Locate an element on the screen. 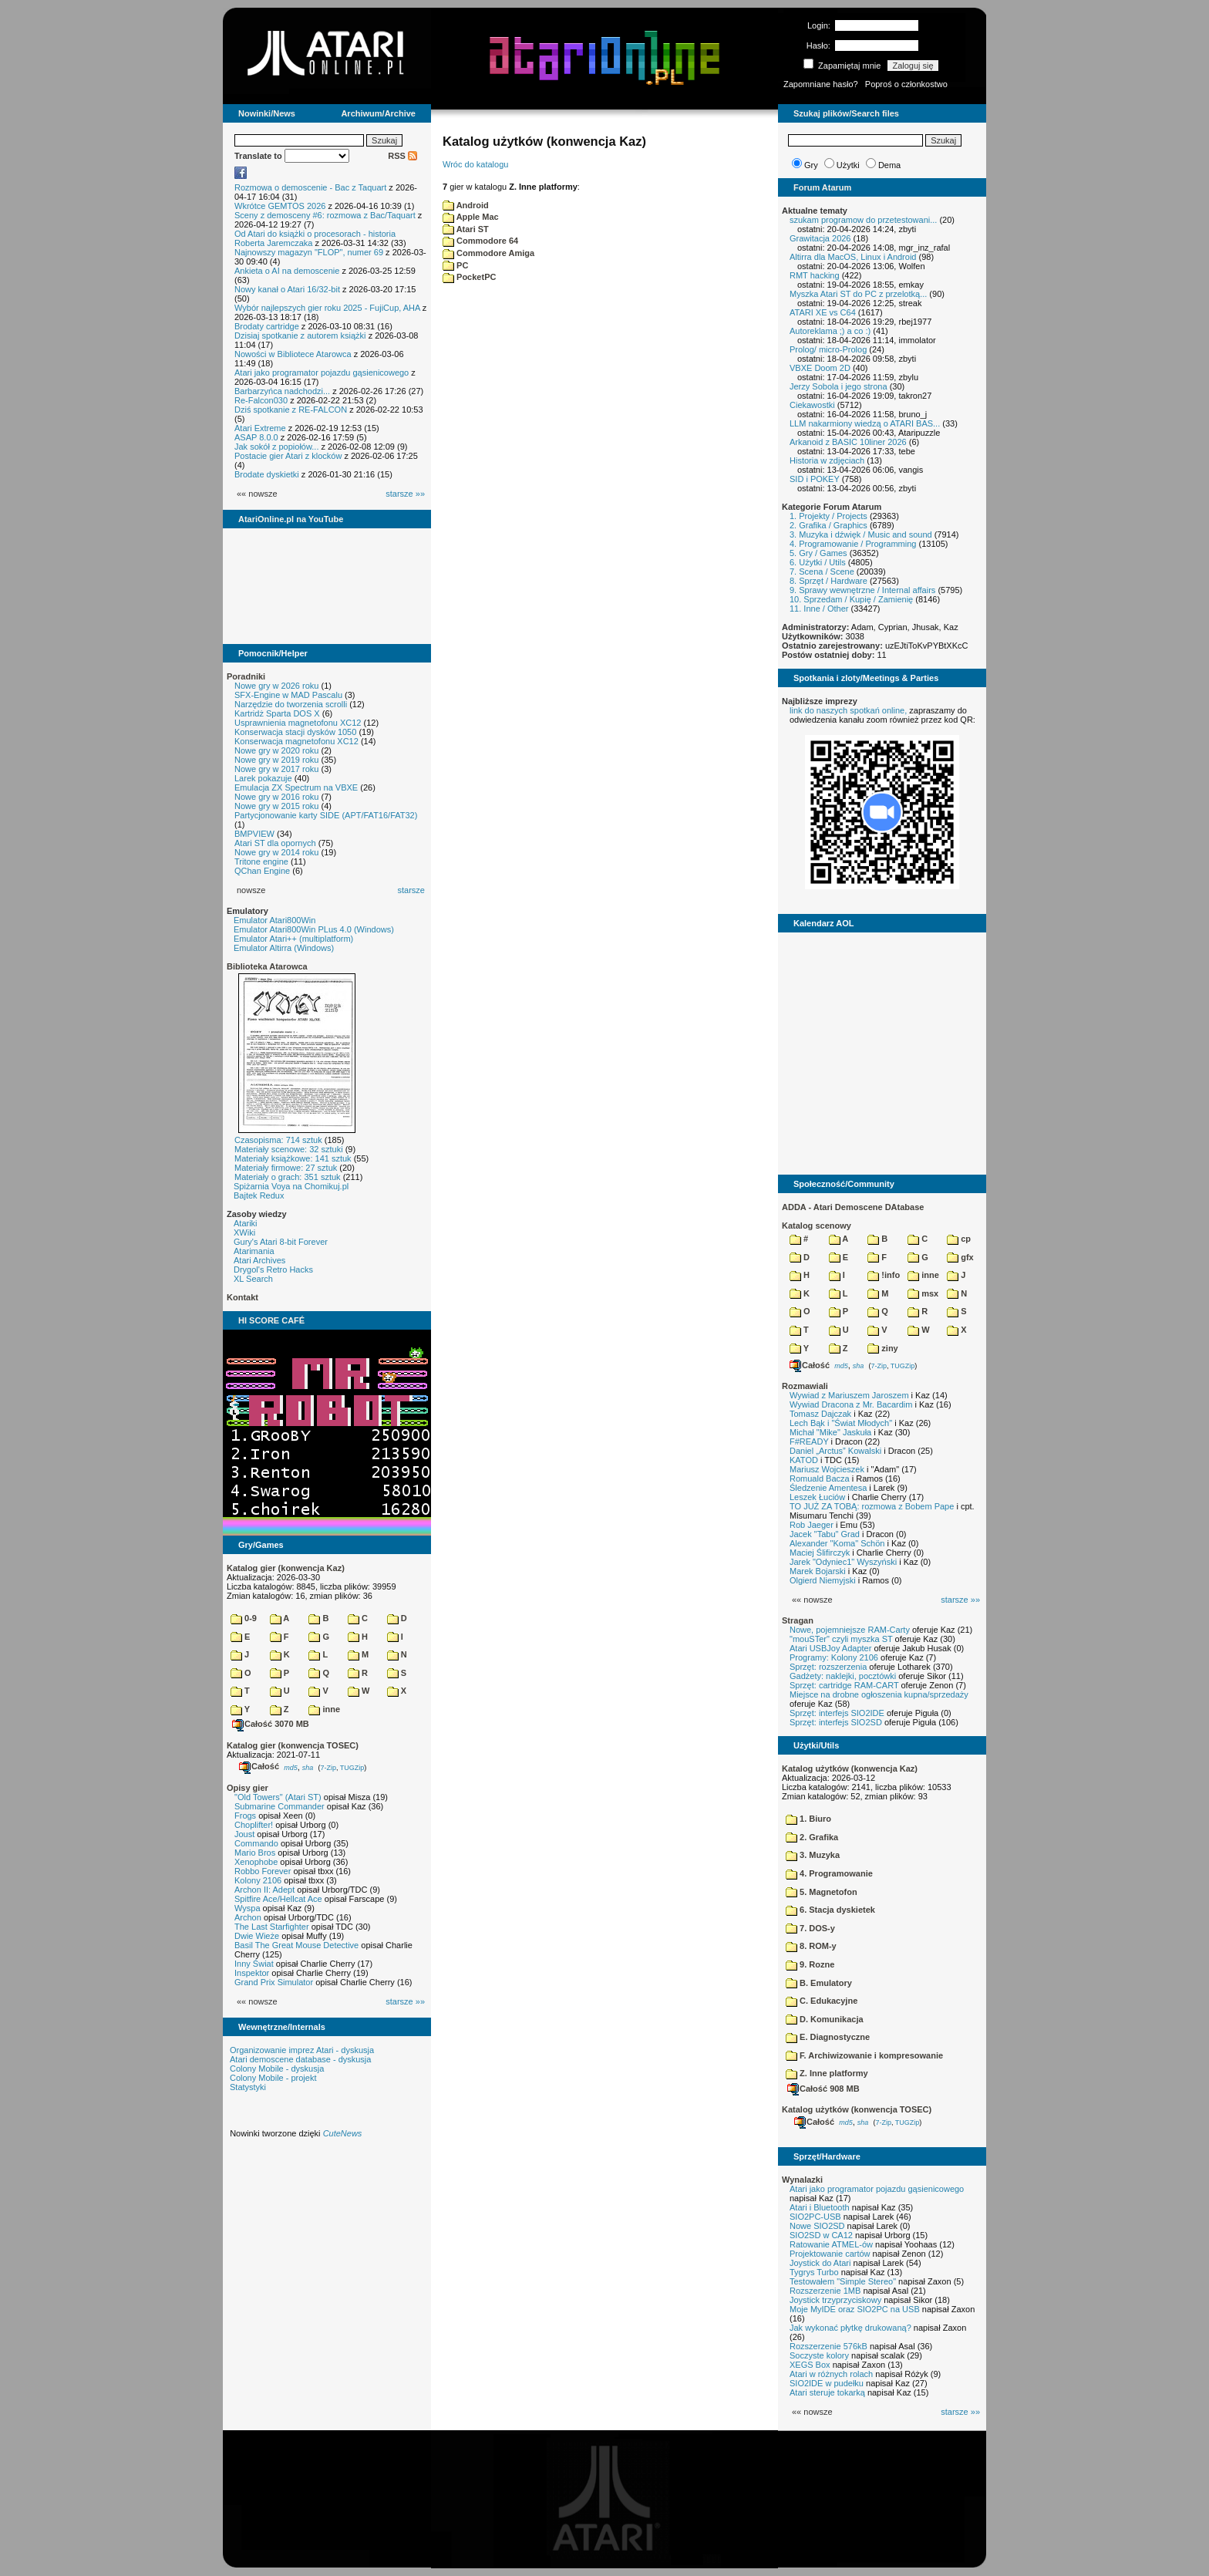 This screenshot has width=1209, height=2576. Gadżety: naklejki, pocztówki is located at coordinates (843, 1676).